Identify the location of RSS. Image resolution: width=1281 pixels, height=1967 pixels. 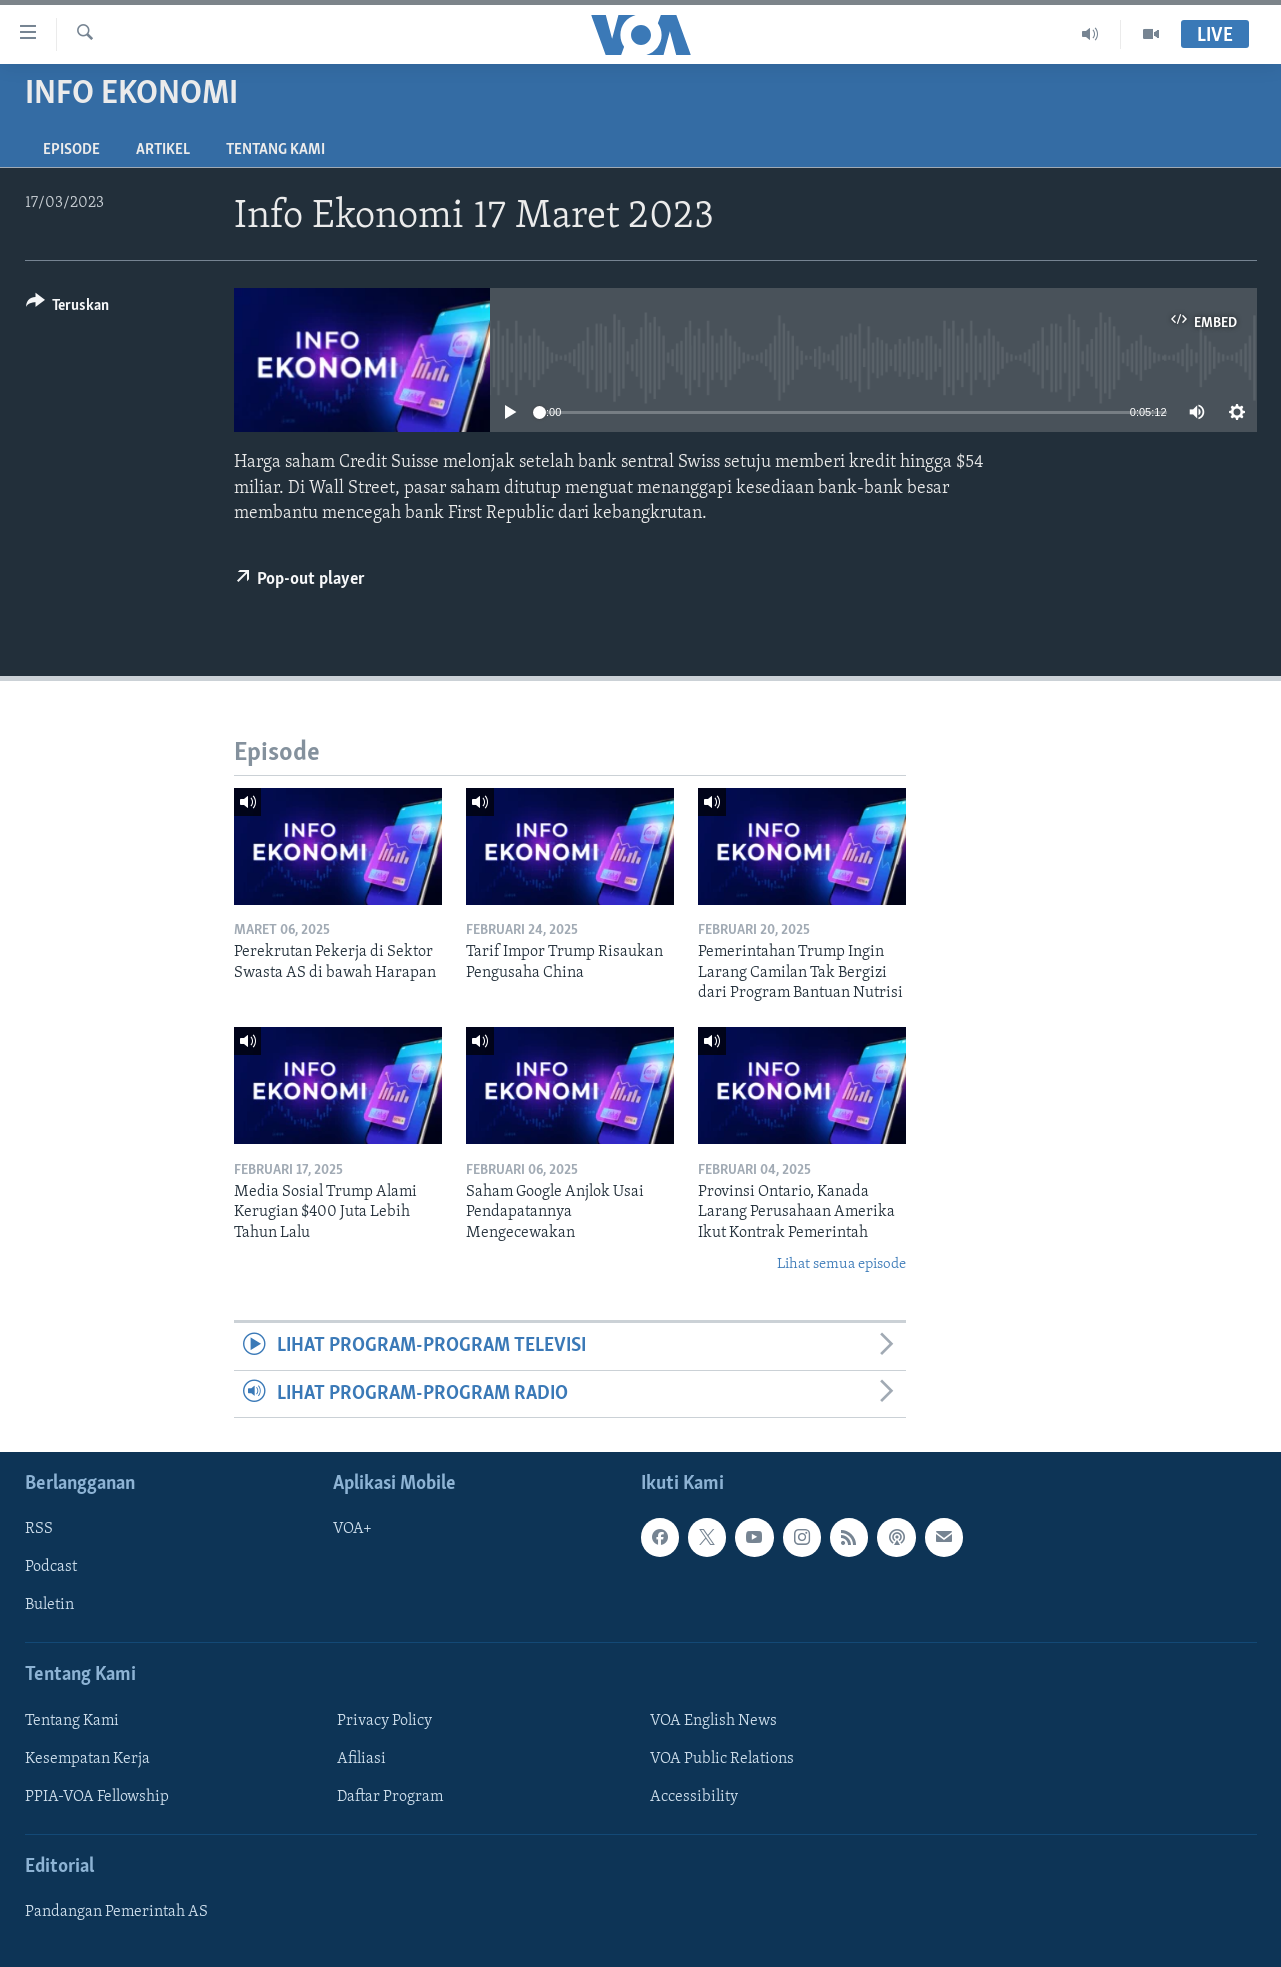
(39, 1529).